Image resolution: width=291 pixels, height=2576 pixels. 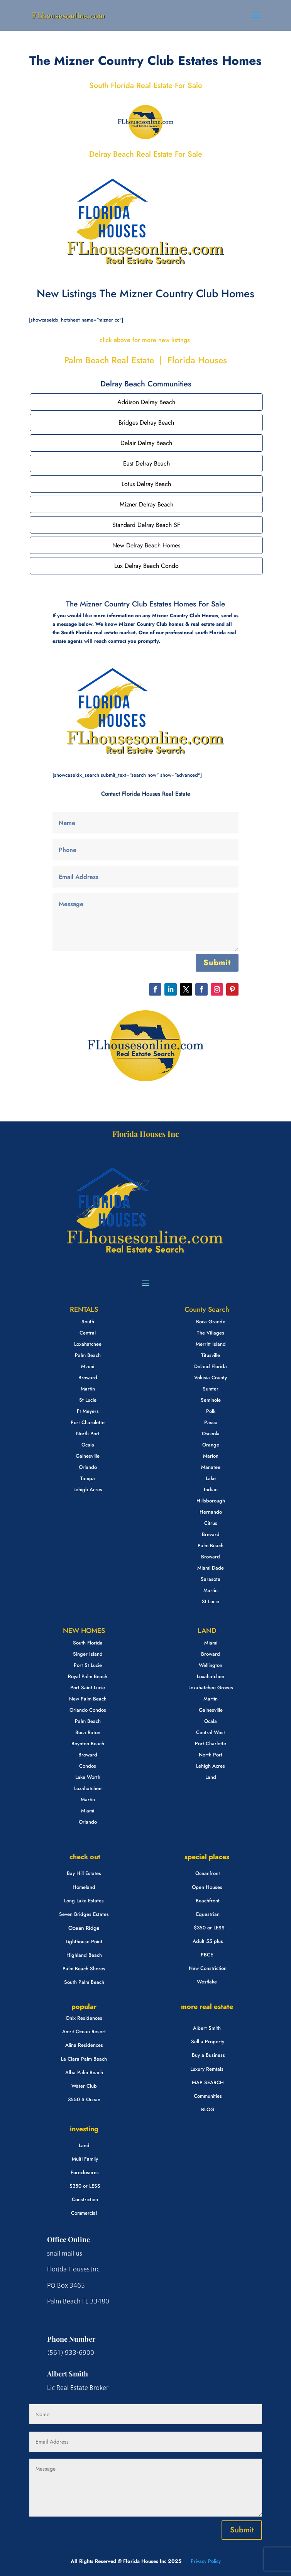 What do you see at coordinates (205, 2561) in the screenshot?
I see `Privacy Policy` at bounding box center [205, 2561].